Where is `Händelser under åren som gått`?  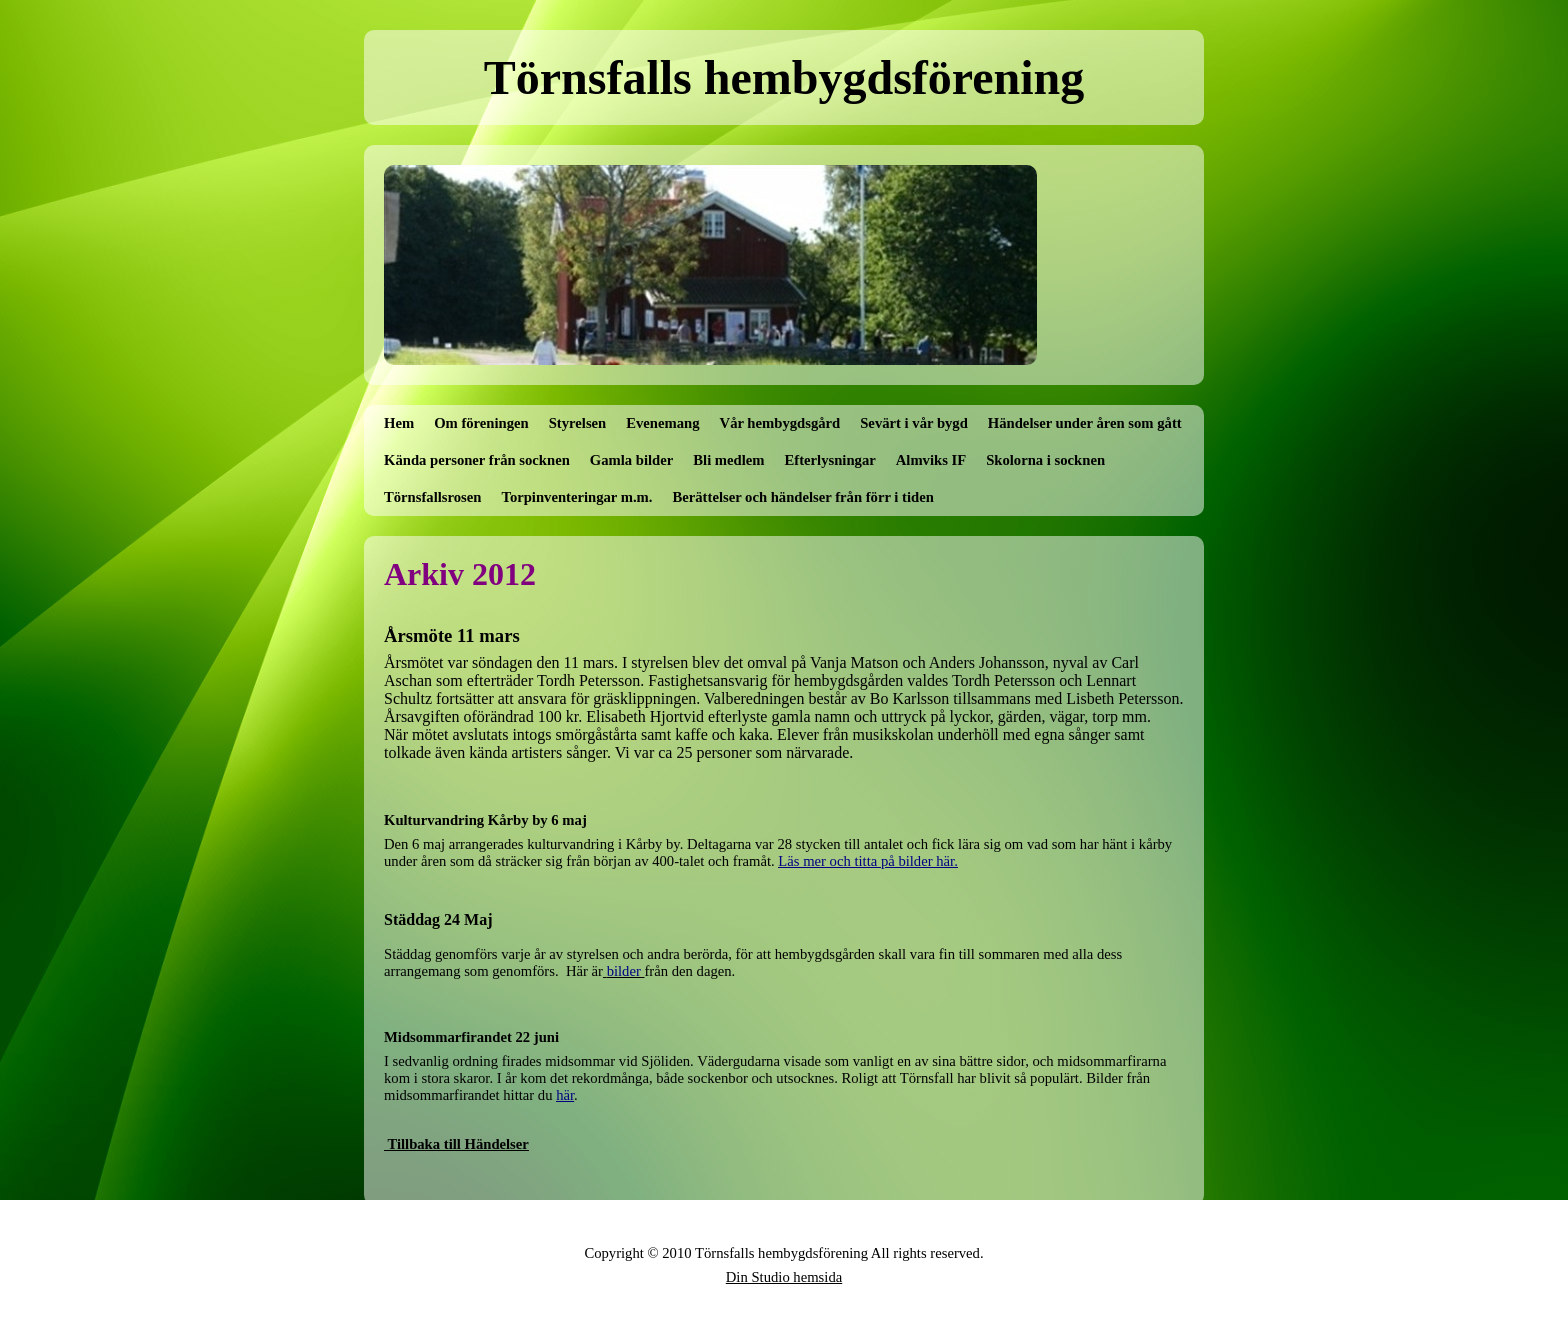 Händelser under åren som gått is located at coordinates (1085, 423).